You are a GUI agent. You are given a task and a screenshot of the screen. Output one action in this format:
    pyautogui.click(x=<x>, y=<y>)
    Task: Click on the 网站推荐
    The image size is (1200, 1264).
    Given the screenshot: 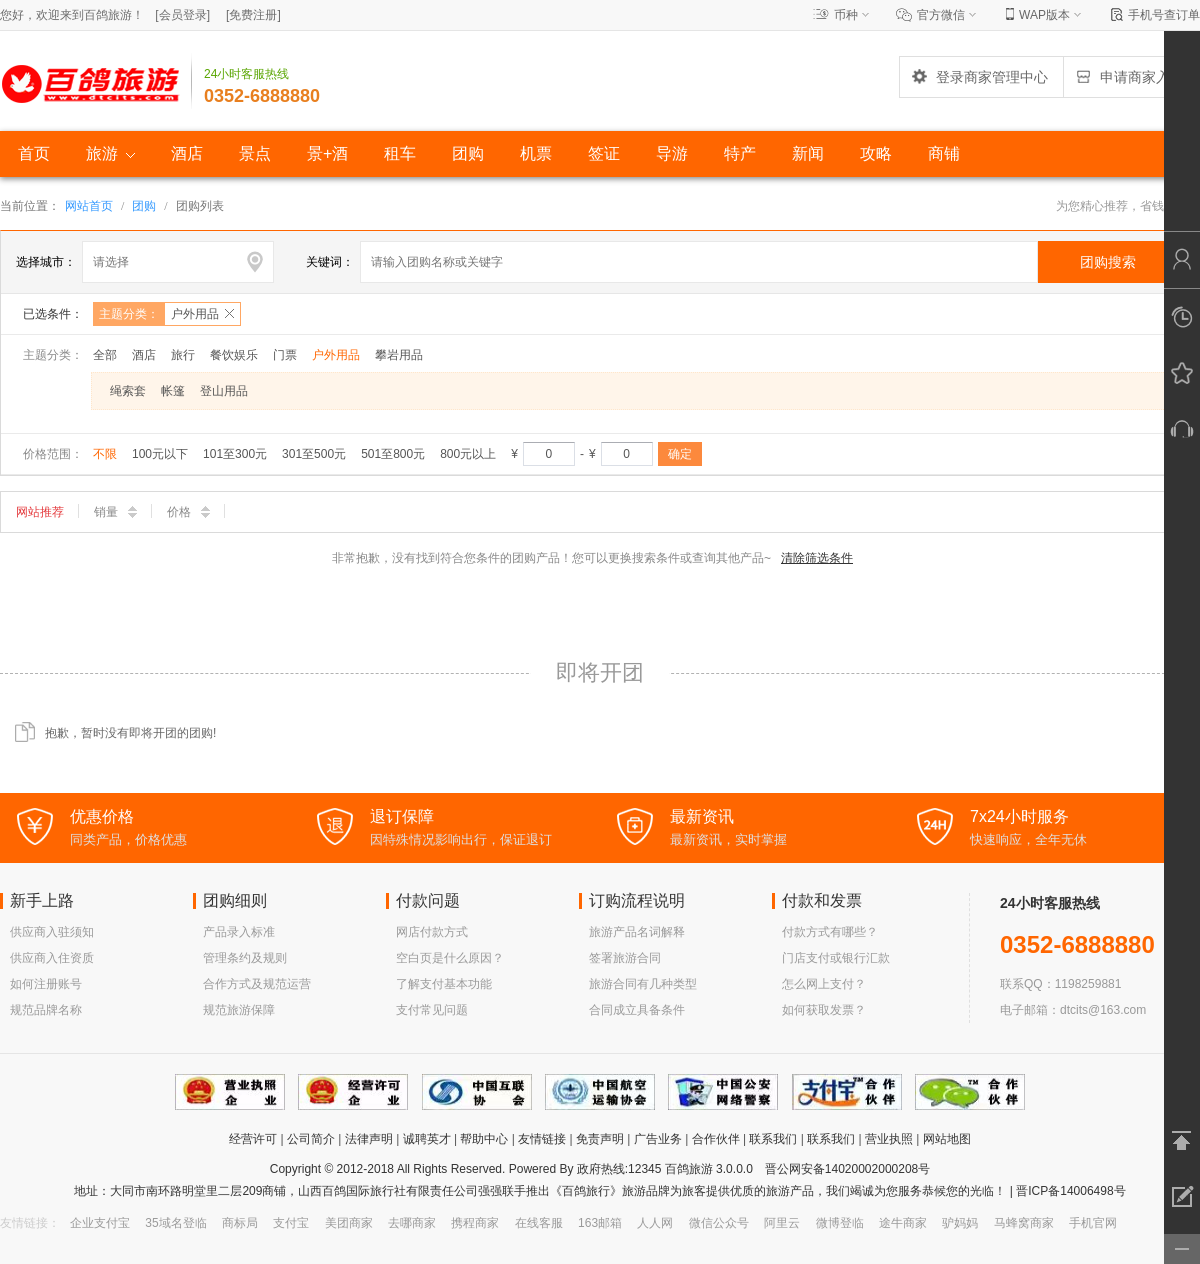 What is the action you would take?
    pyautogui.click(x=40, y=512)
    